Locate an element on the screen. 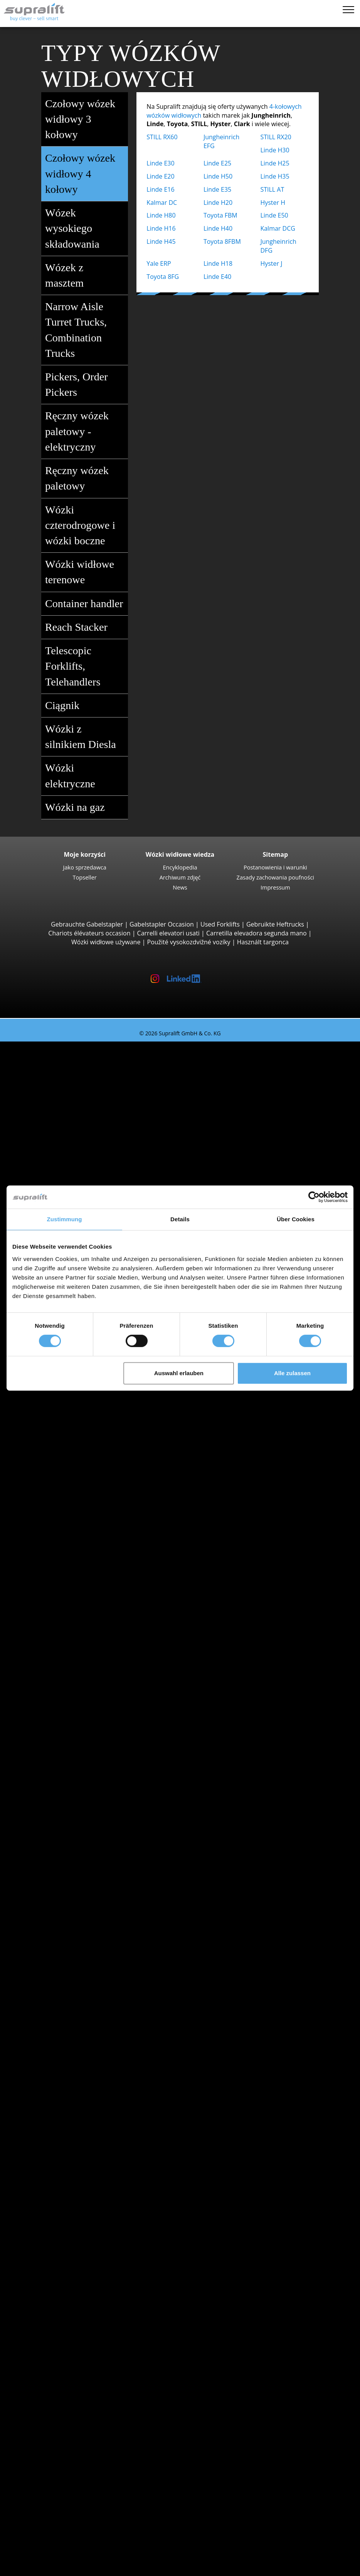 The height and width of the screenshot is (2576, 360). STILL is located at coordinates (53, 1874).